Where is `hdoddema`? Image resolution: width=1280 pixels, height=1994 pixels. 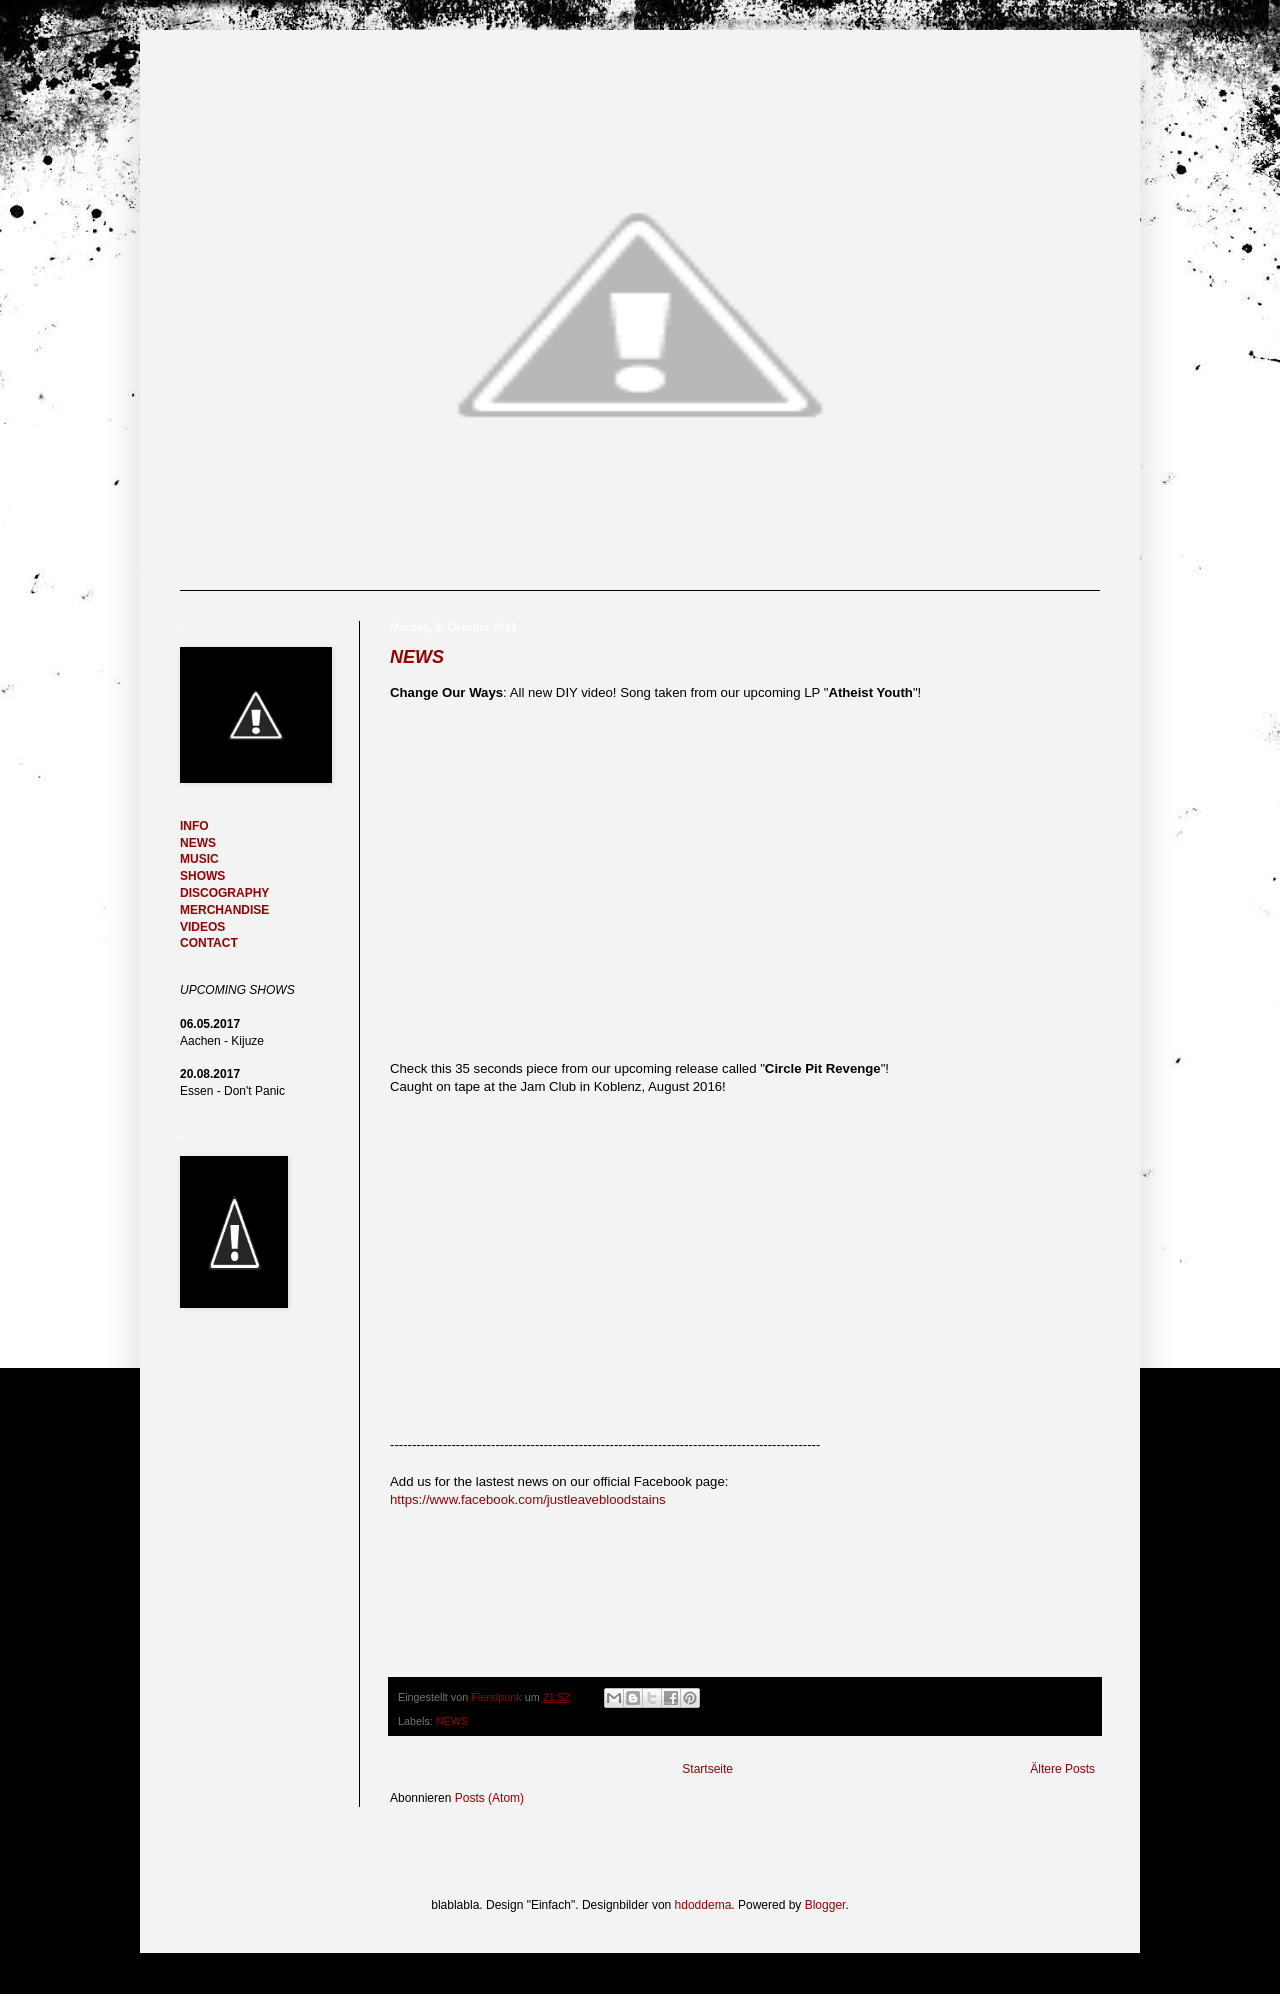
hdoddema is located at coordinates (703, 1905).